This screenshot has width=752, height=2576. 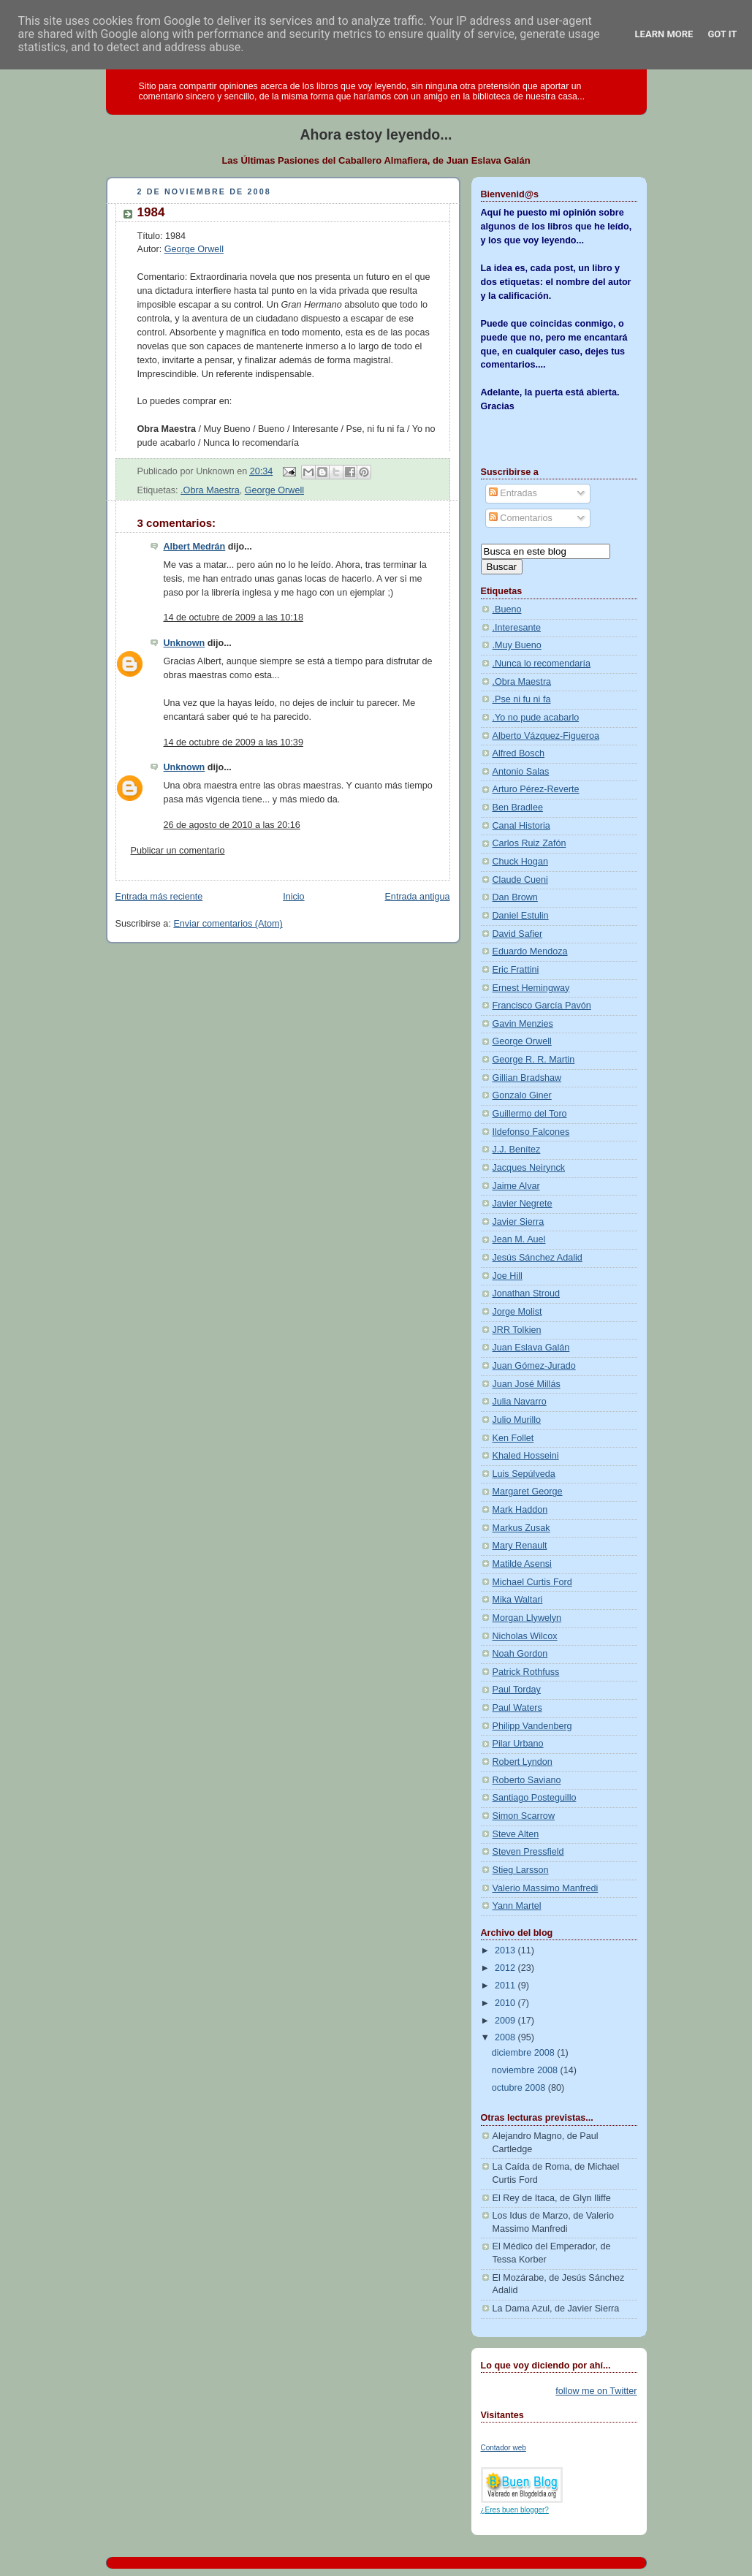 I want to click on Jacques Neirynck, so click(x=529, y=1168).